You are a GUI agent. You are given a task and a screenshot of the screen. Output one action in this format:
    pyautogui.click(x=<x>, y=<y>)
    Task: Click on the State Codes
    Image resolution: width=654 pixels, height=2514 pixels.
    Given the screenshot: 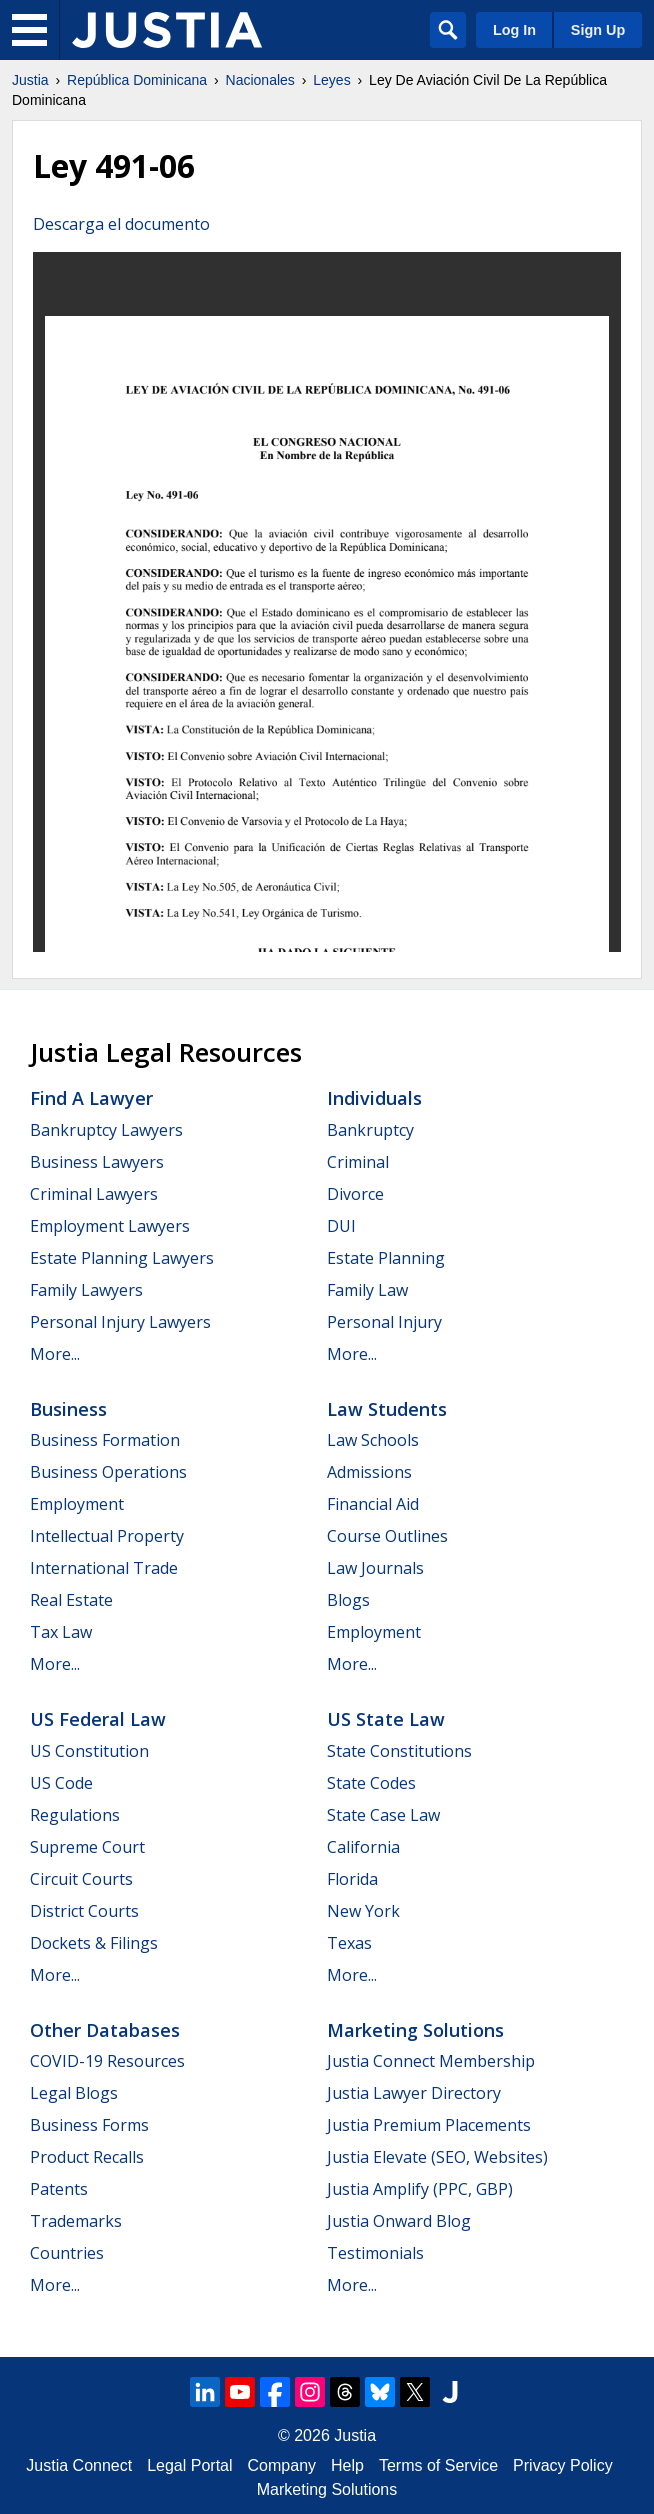 What is the action you would take?
    pyautogui.click(x=371, y=1783)
    